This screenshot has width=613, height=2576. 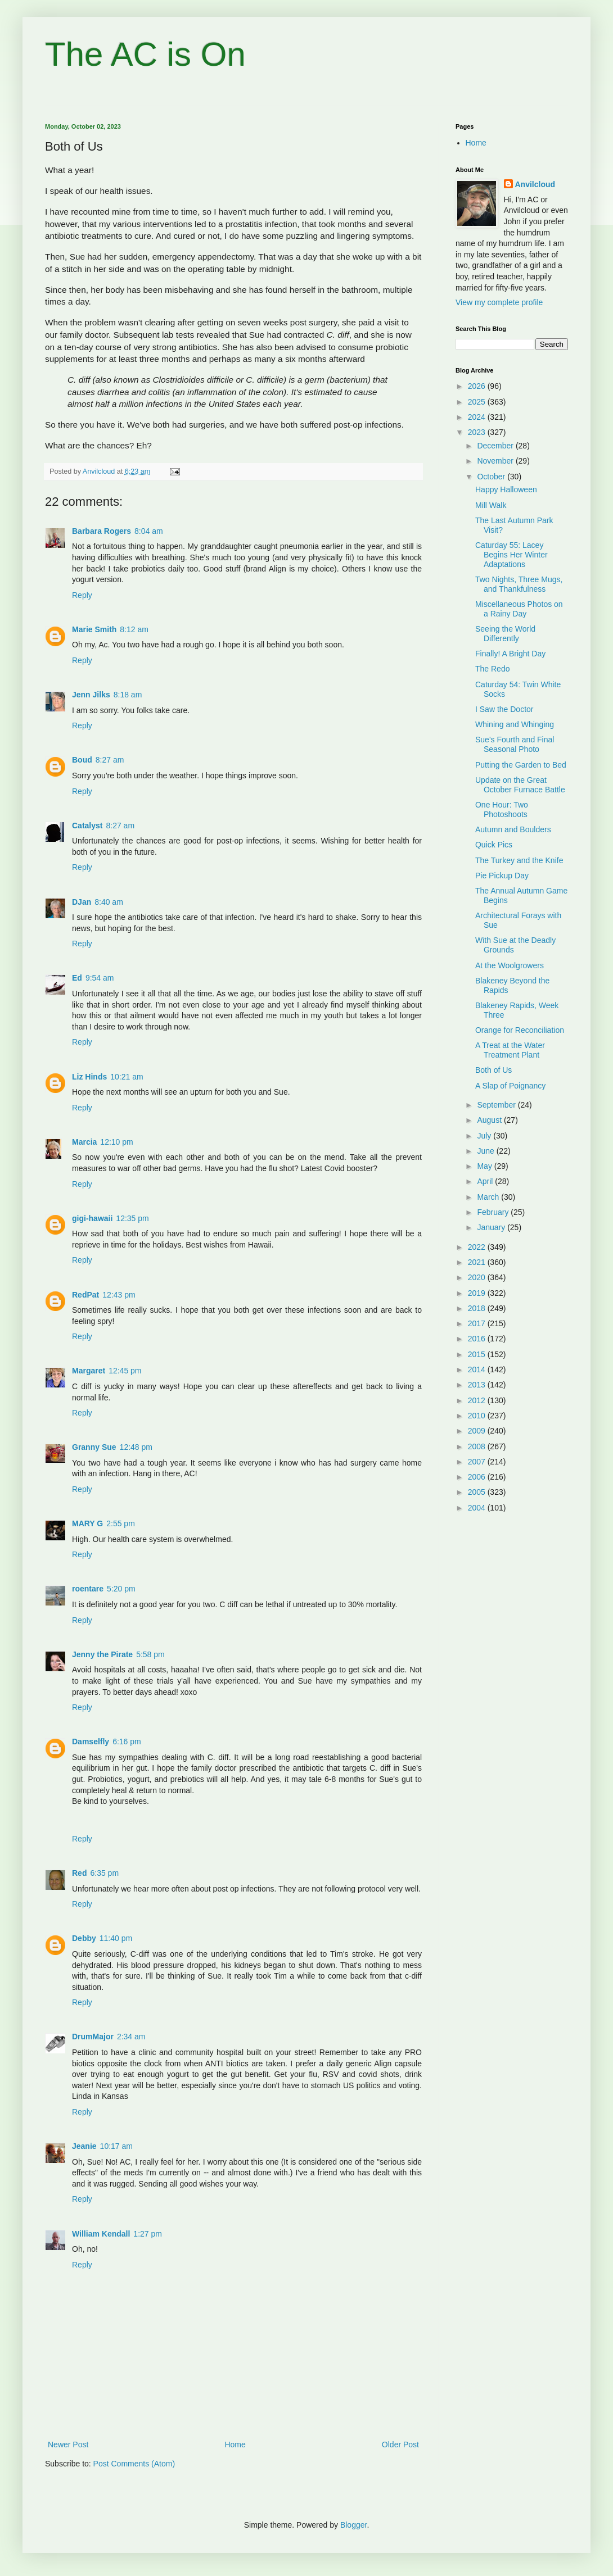 I want to click on William Kendall, so click(x=101, y=2233).